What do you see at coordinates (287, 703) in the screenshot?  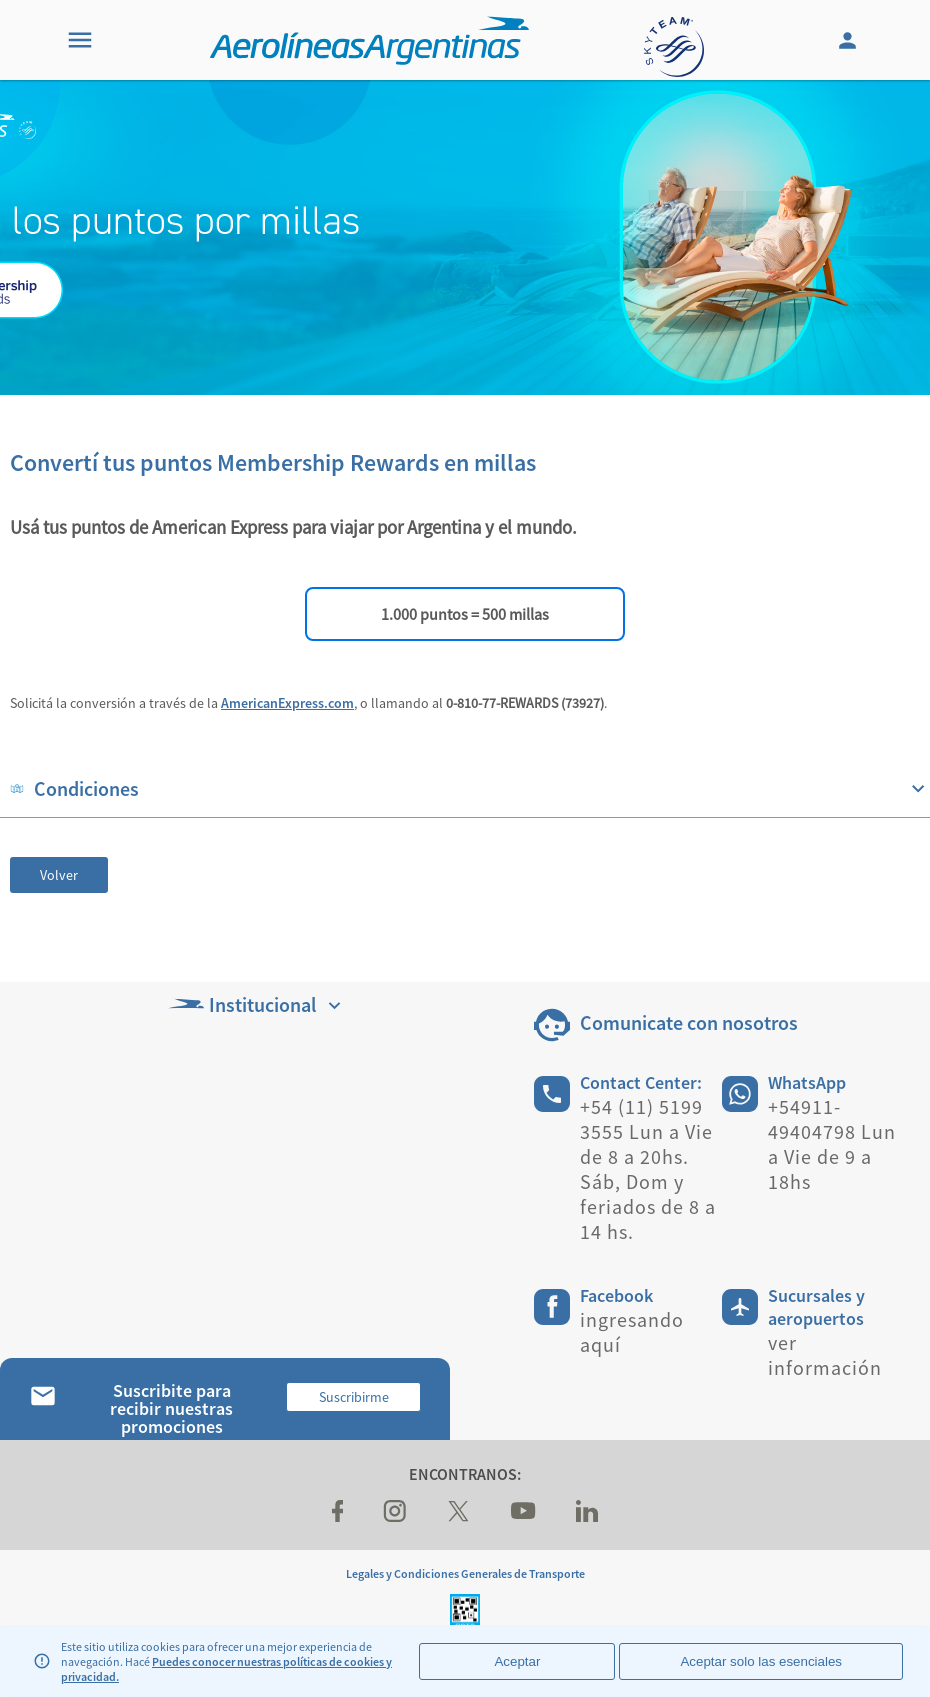 I see `AmericanExpress.com` at bounding box center [287, 703].